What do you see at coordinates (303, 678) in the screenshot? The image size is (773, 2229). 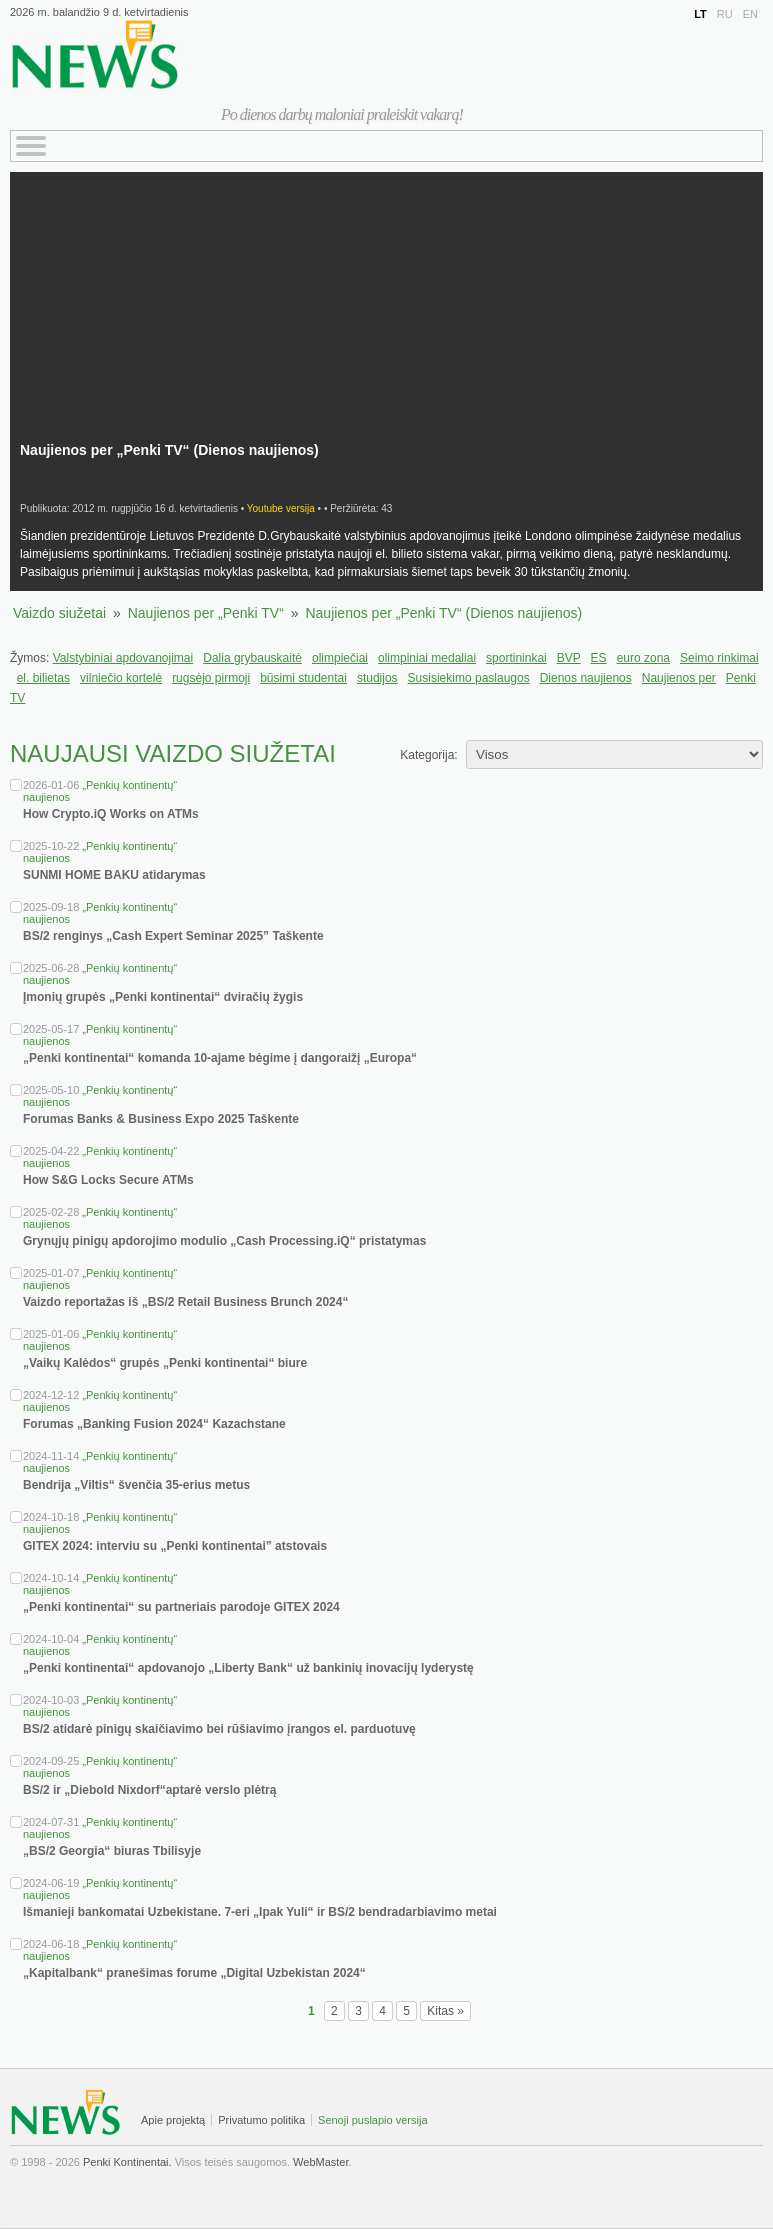 I see `būsimi studentai` at bounding box center [303, 678].